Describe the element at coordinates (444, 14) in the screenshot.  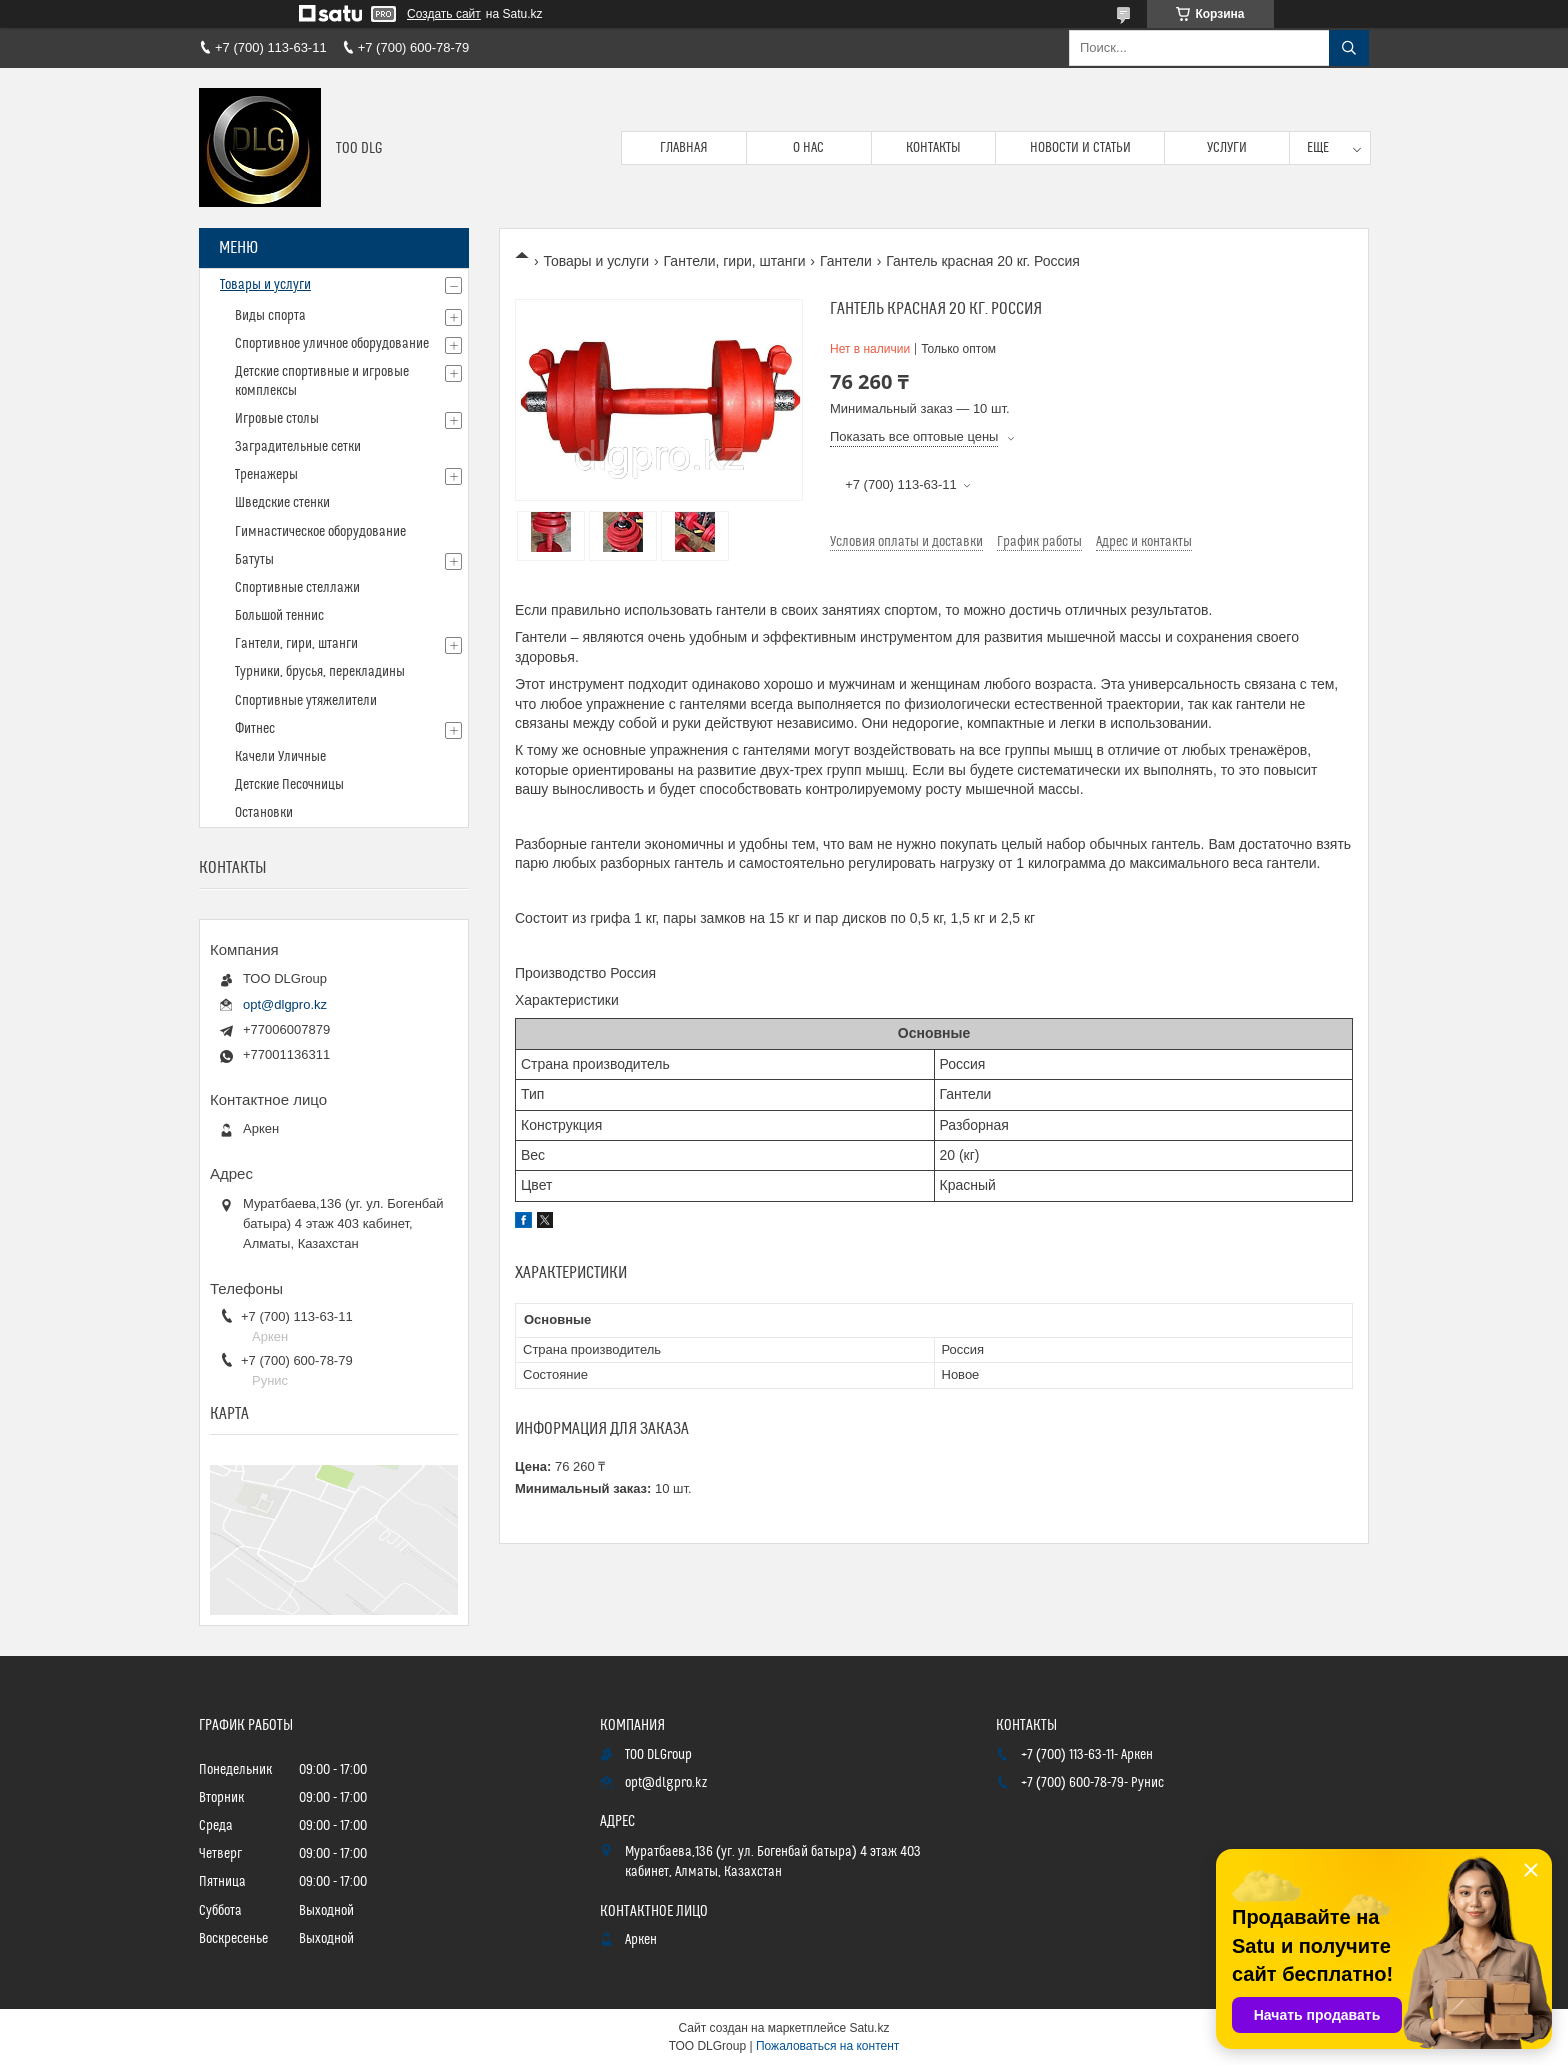
I see `Создать сайт` at that location.